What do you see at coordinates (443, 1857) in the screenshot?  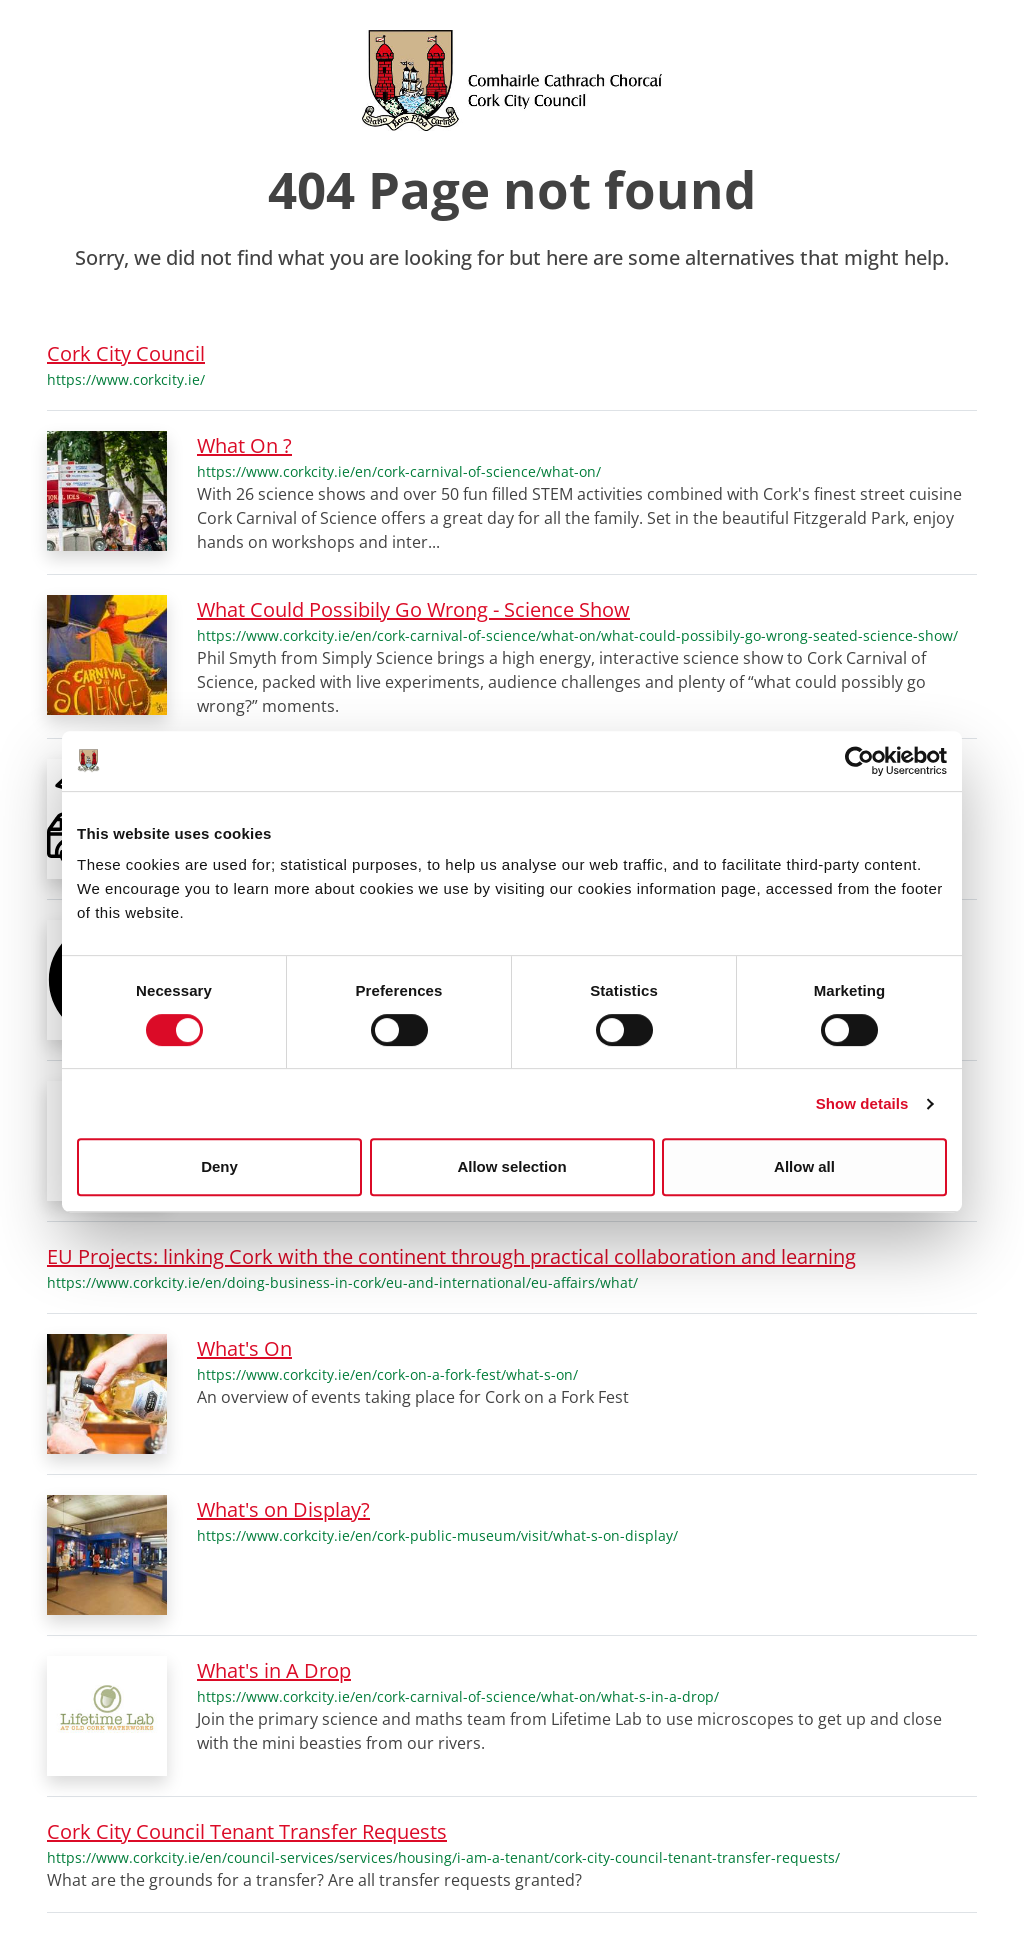 I see `https://www.corkcity.ie/en/council-services/services/housing/i-am-a-tenant/cork-city-council-tenant-transfer-requests/` at bounding box center [443, 1857].